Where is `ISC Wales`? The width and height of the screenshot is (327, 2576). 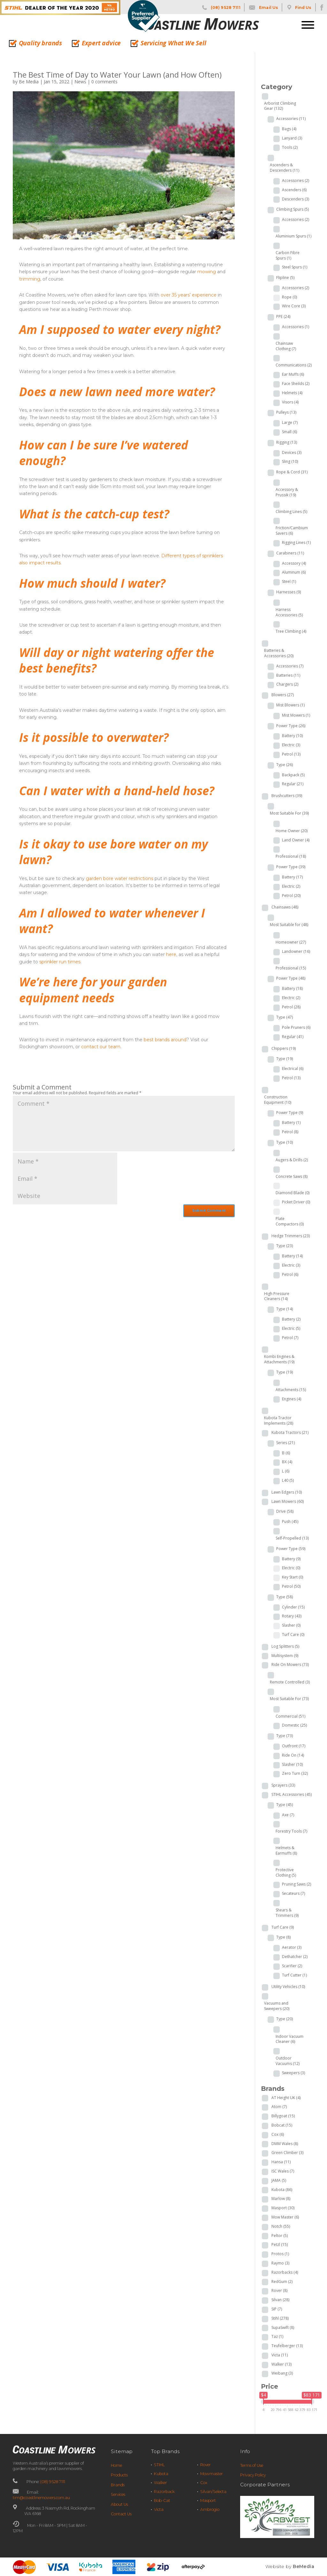
ISC Wales is located at coordinates (282, 2171).